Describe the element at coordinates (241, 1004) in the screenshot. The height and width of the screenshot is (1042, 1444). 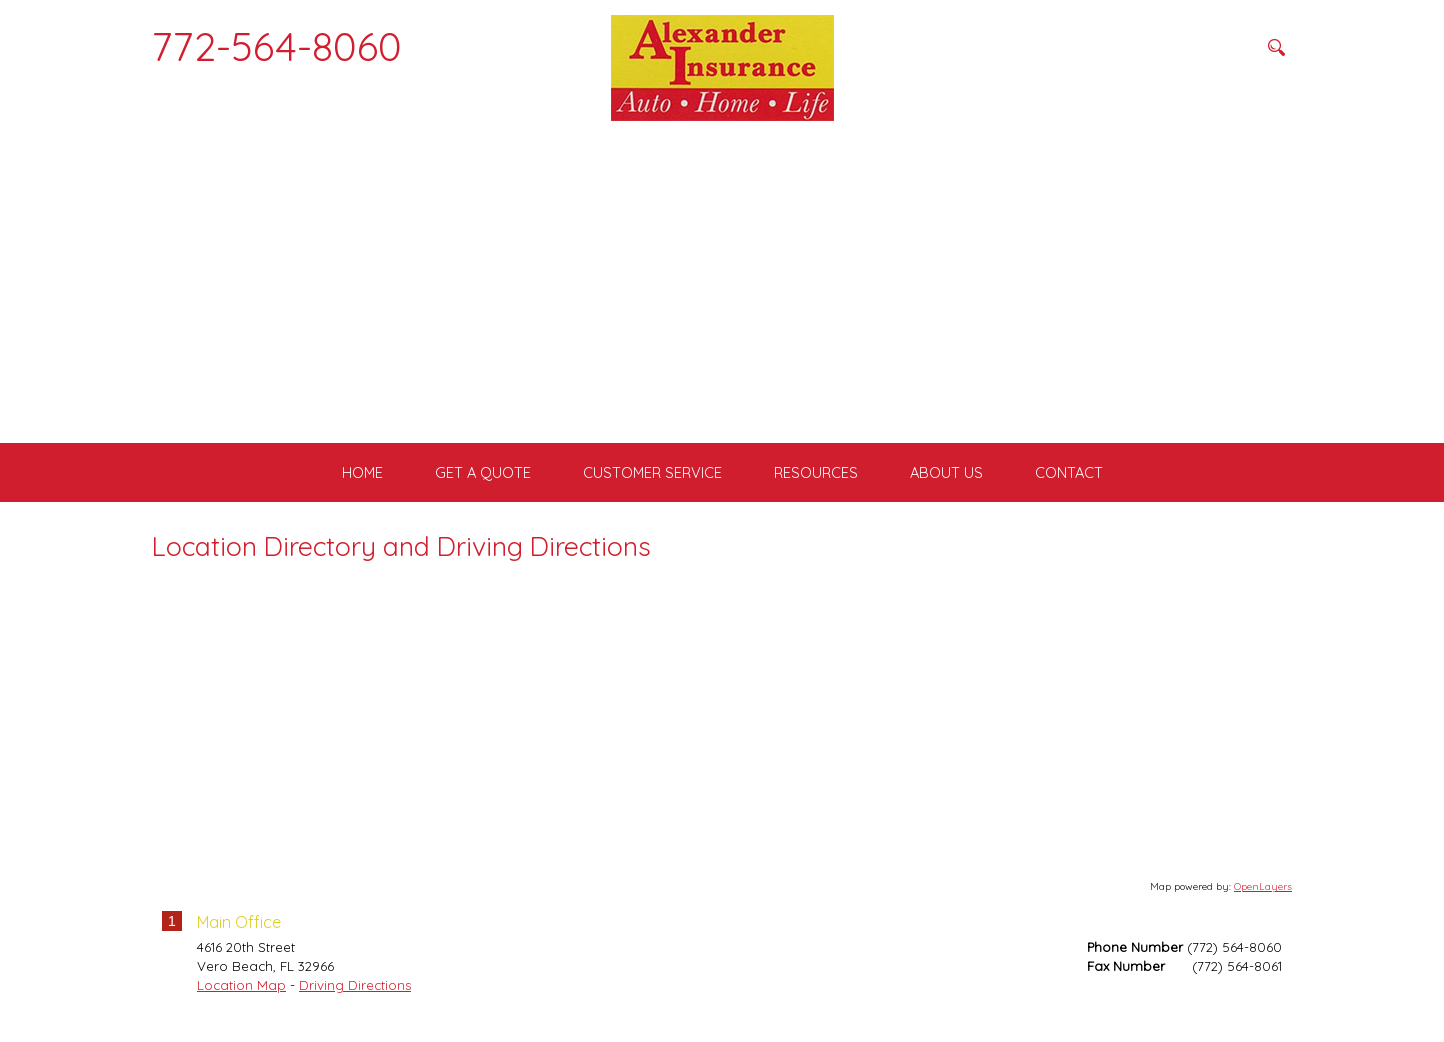
I see `Location Map` at that location.